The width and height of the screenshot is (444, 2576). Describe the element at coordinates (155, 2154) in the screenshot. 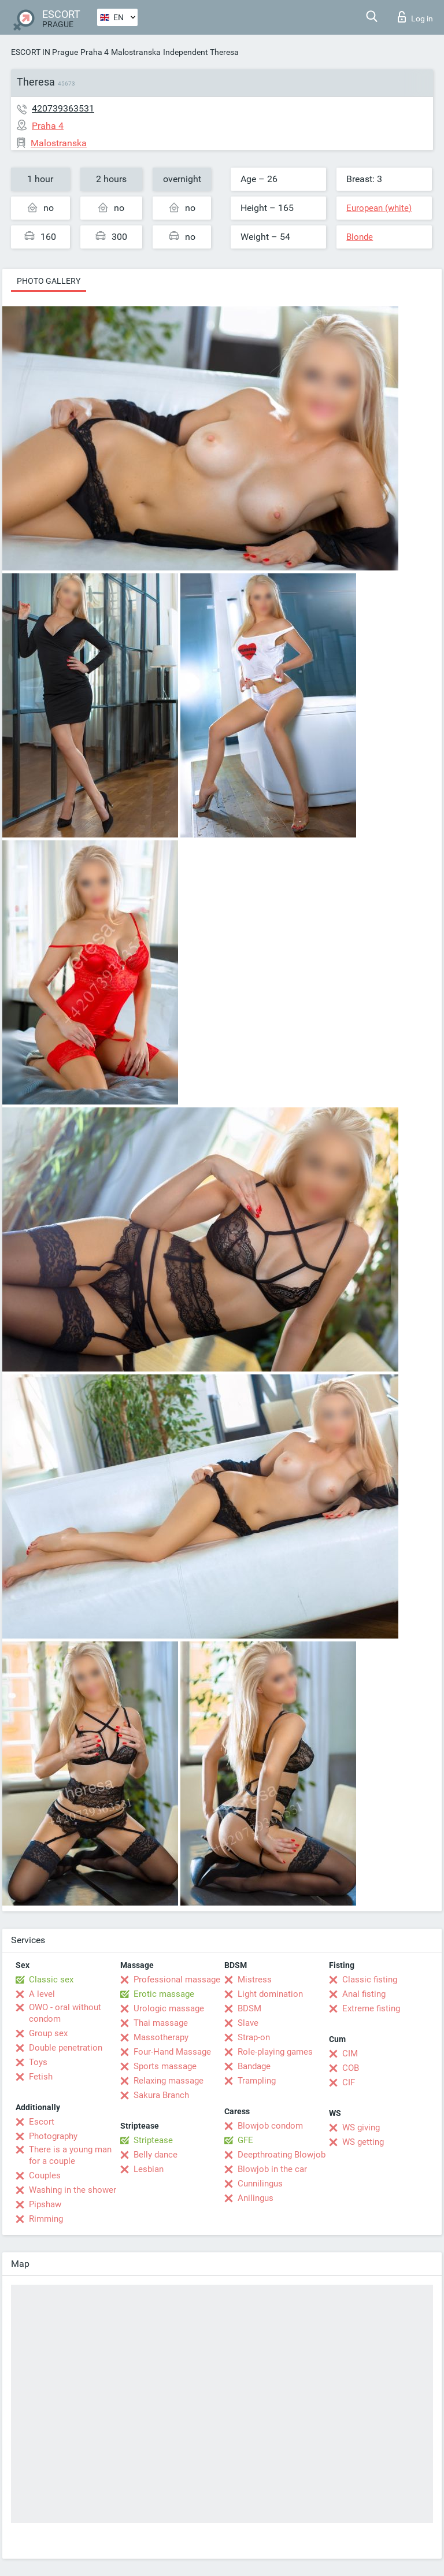

I see `Belly dance` at that location.